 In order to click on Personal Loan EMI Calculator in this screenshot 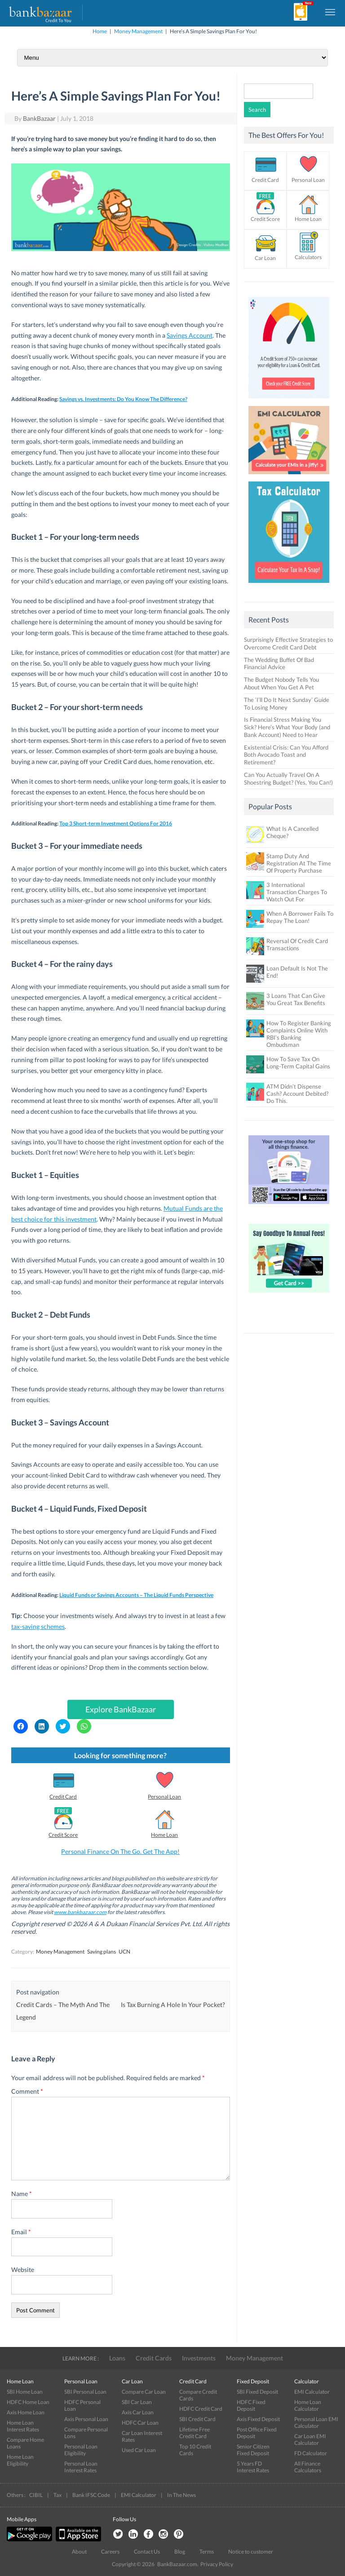, I will do `click(316, 2422)`.